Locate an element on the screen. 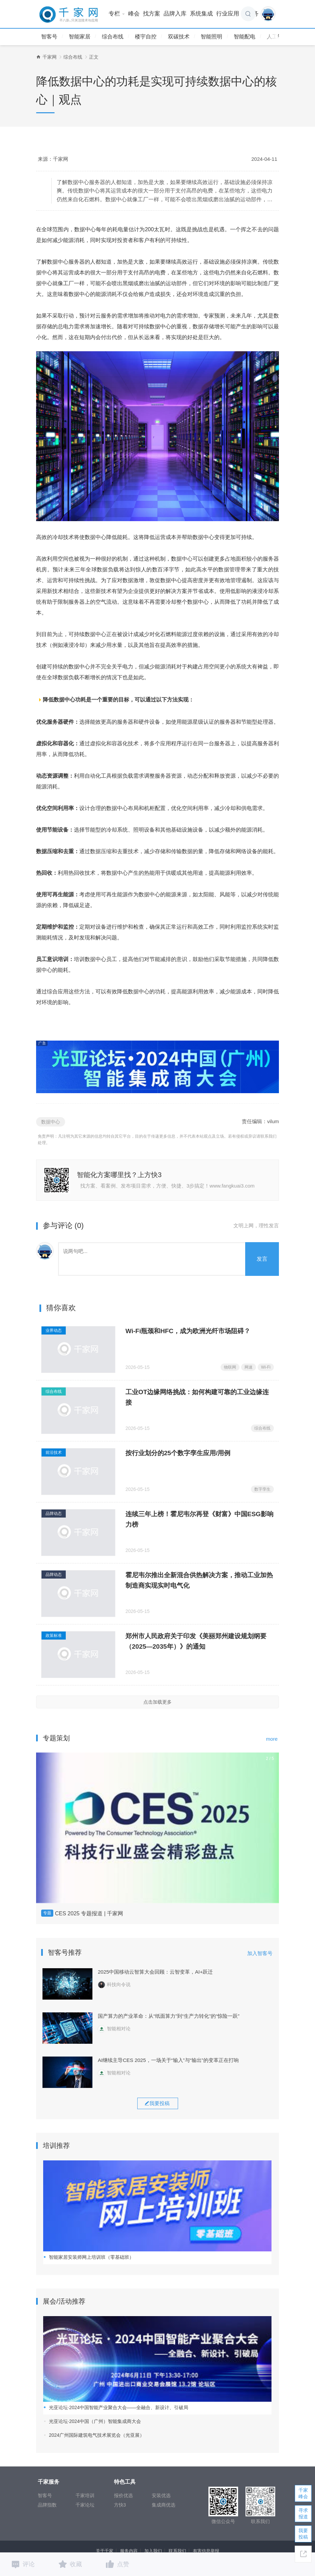 Image resolution: width=315 pixels, height=2576 pixels. 政策标准 is located at coordinates (54, 1635).